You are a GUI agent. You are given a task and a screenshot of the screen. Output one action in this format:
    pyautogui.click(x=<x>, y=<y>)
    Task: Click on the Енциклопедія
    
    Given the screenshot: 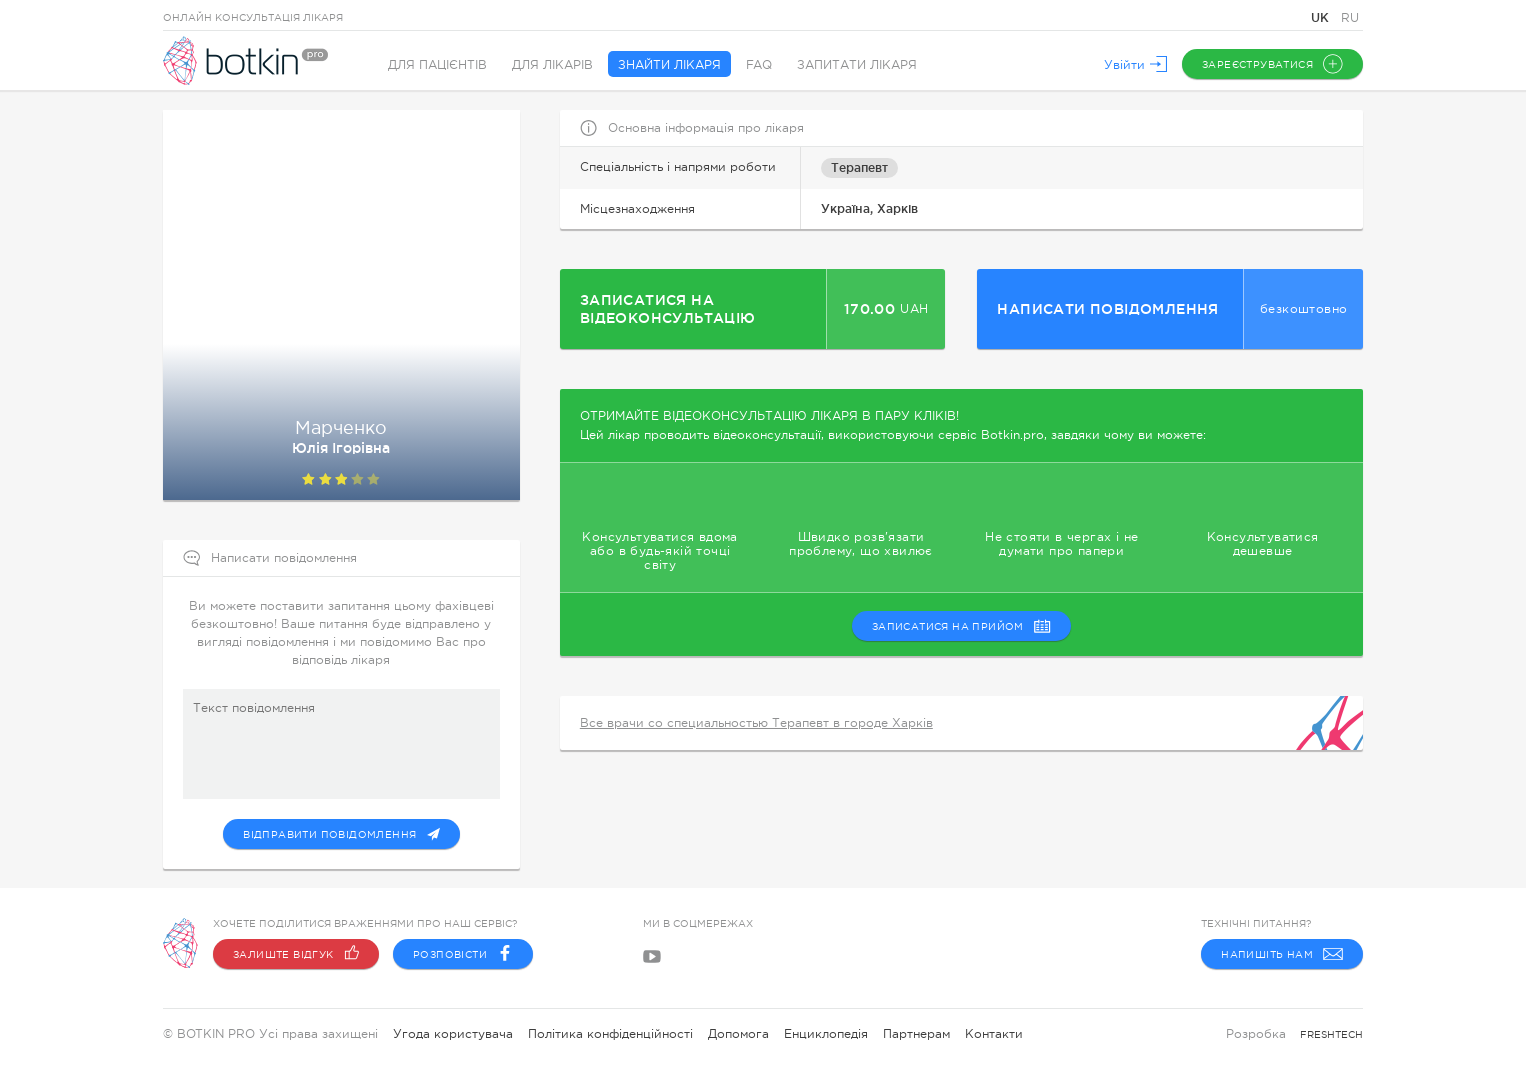 What is the action you would take?
    pyautogui.click(x=826, y=1034)
    